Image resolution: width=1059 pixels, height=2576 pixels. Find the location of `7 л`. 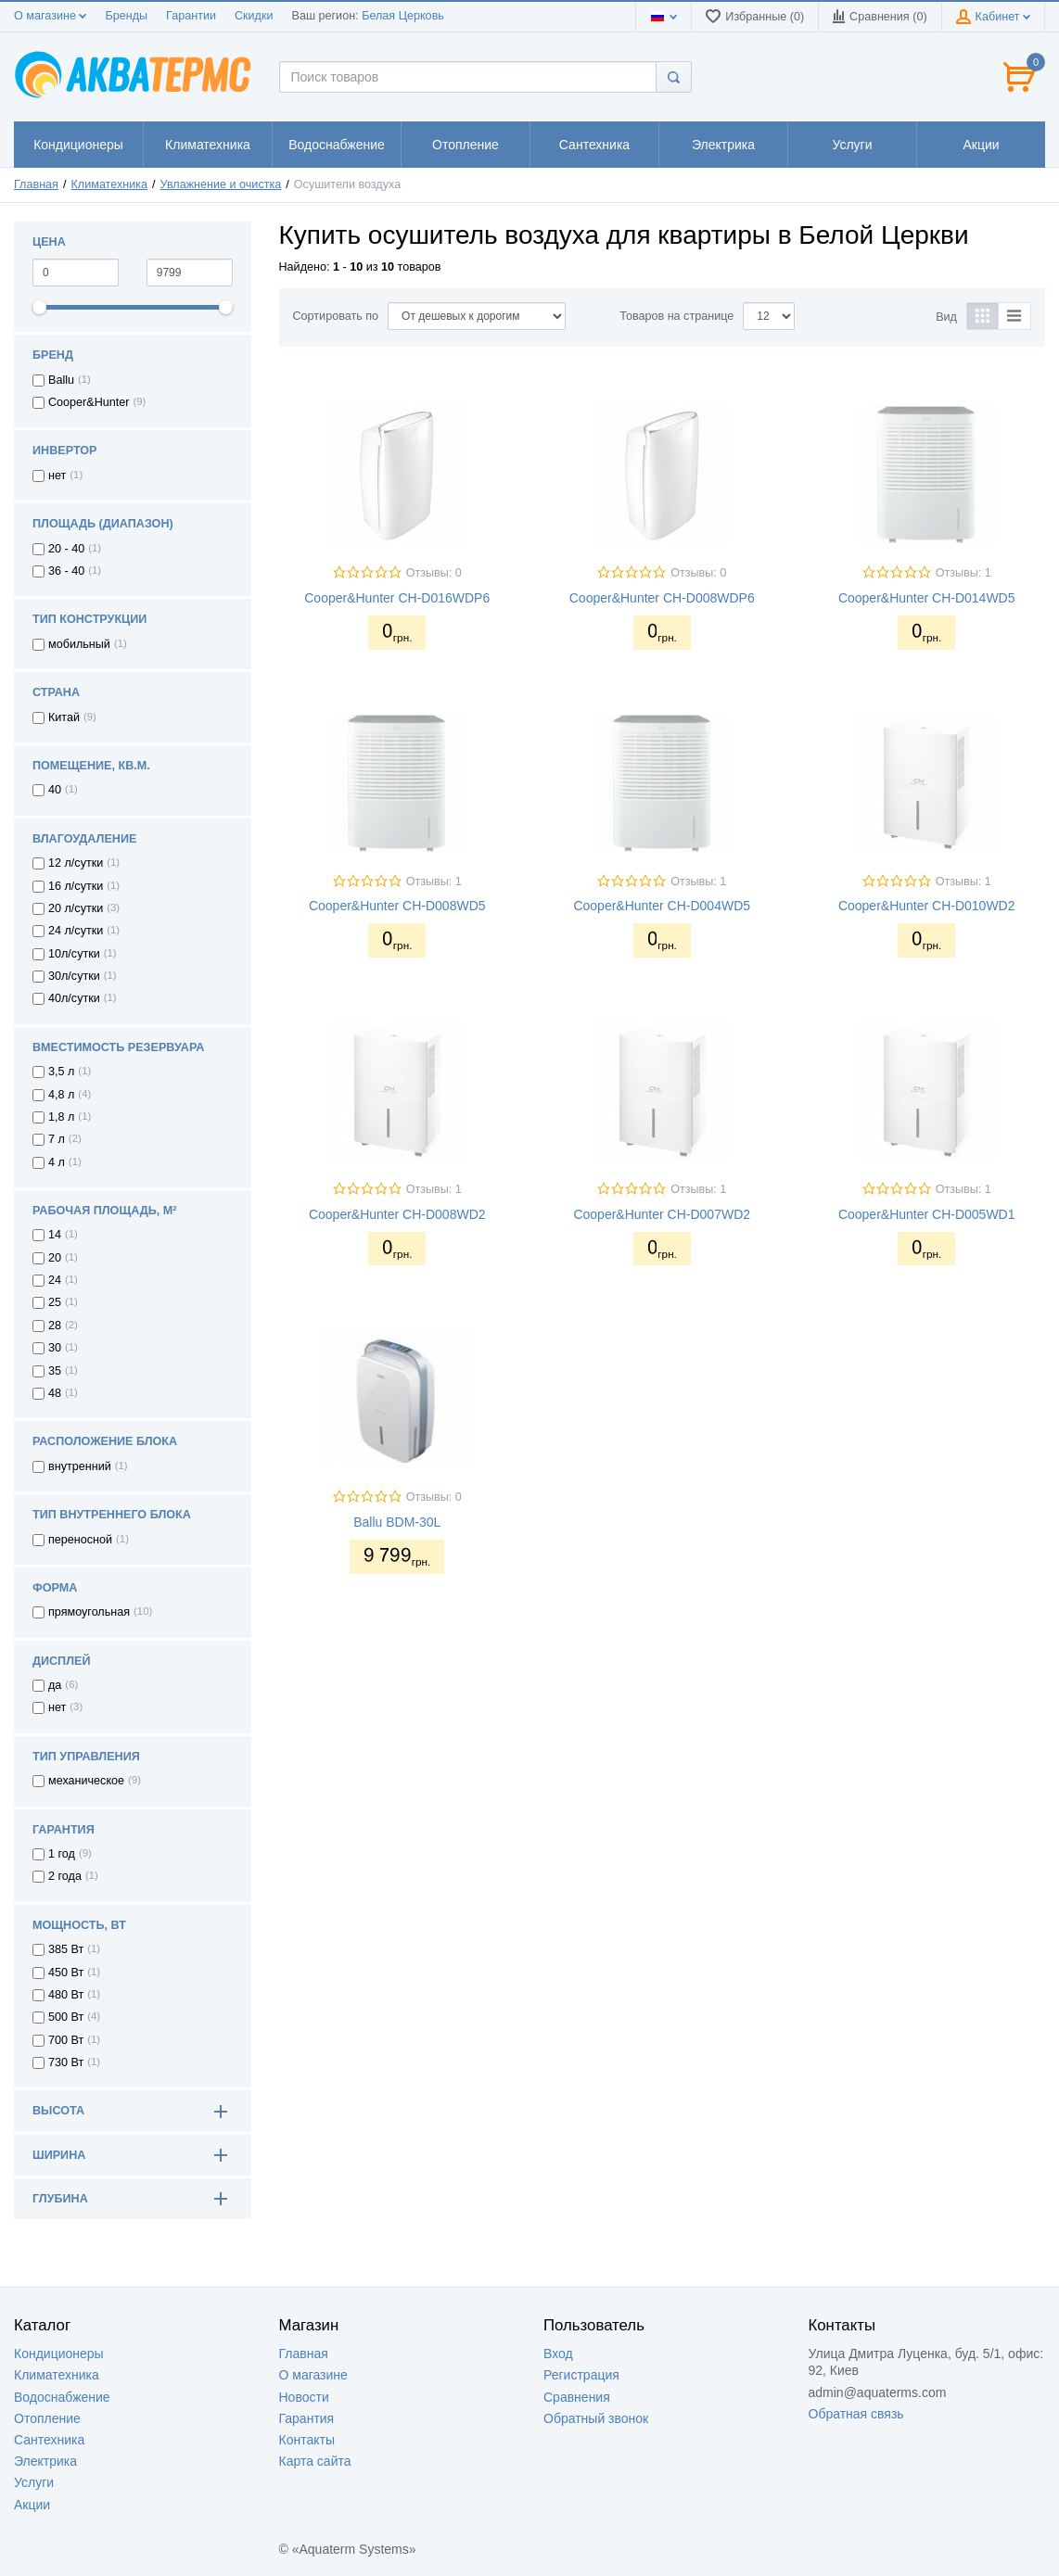

7 л is located at coordinates (56, 1139).